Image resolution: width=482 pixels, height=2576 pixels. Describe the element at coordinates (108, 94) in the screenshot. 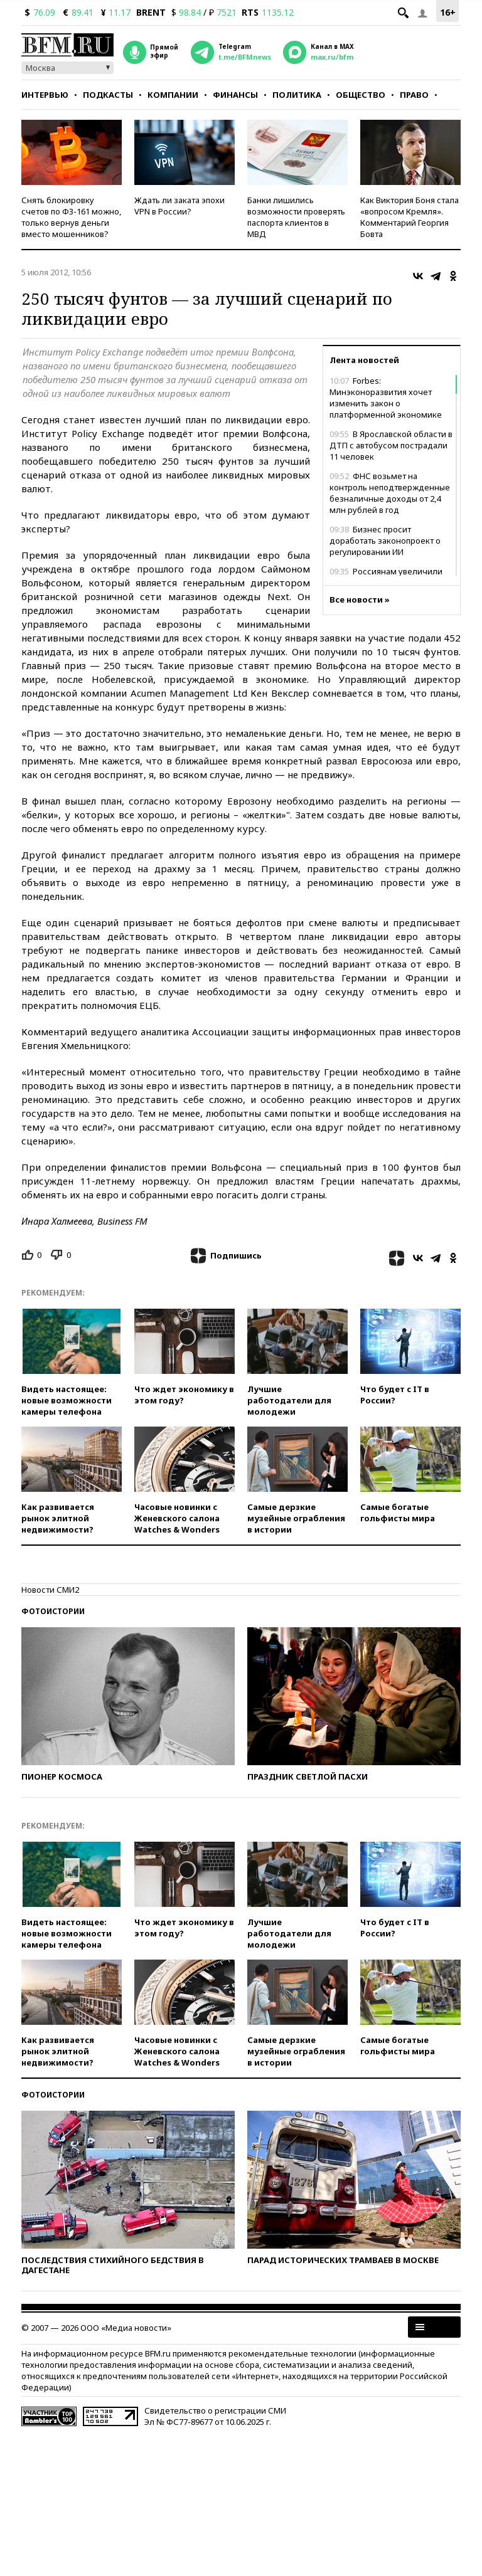

I see `Подкасты` at that location.